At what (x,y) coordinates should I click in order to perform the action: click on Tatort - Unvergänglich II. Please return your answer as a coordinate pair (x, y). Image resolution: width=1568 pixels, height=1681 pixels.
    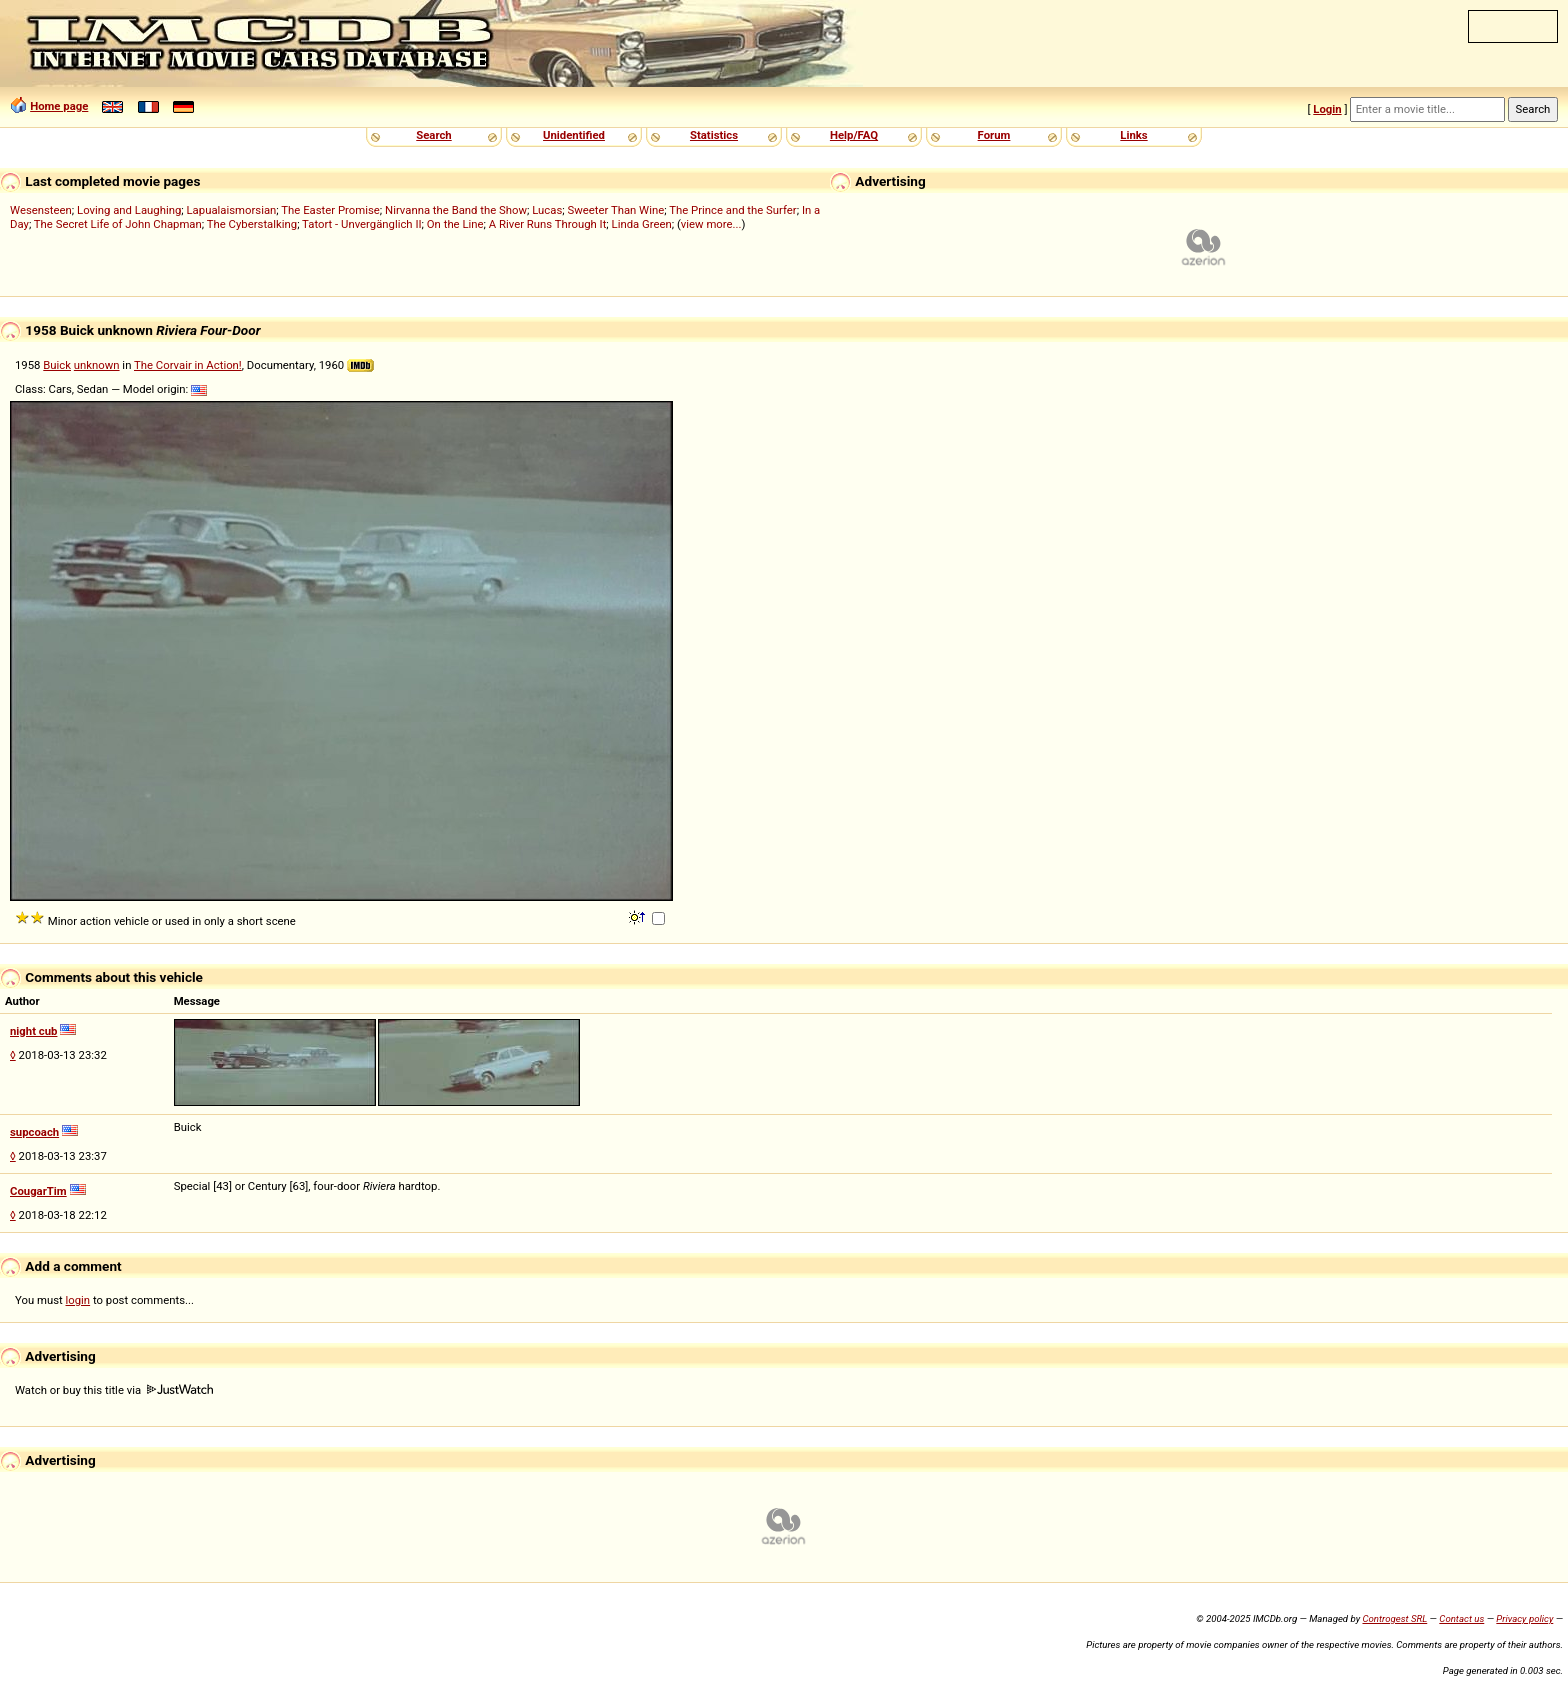
    Looking at the image, I should click on (361, 224).